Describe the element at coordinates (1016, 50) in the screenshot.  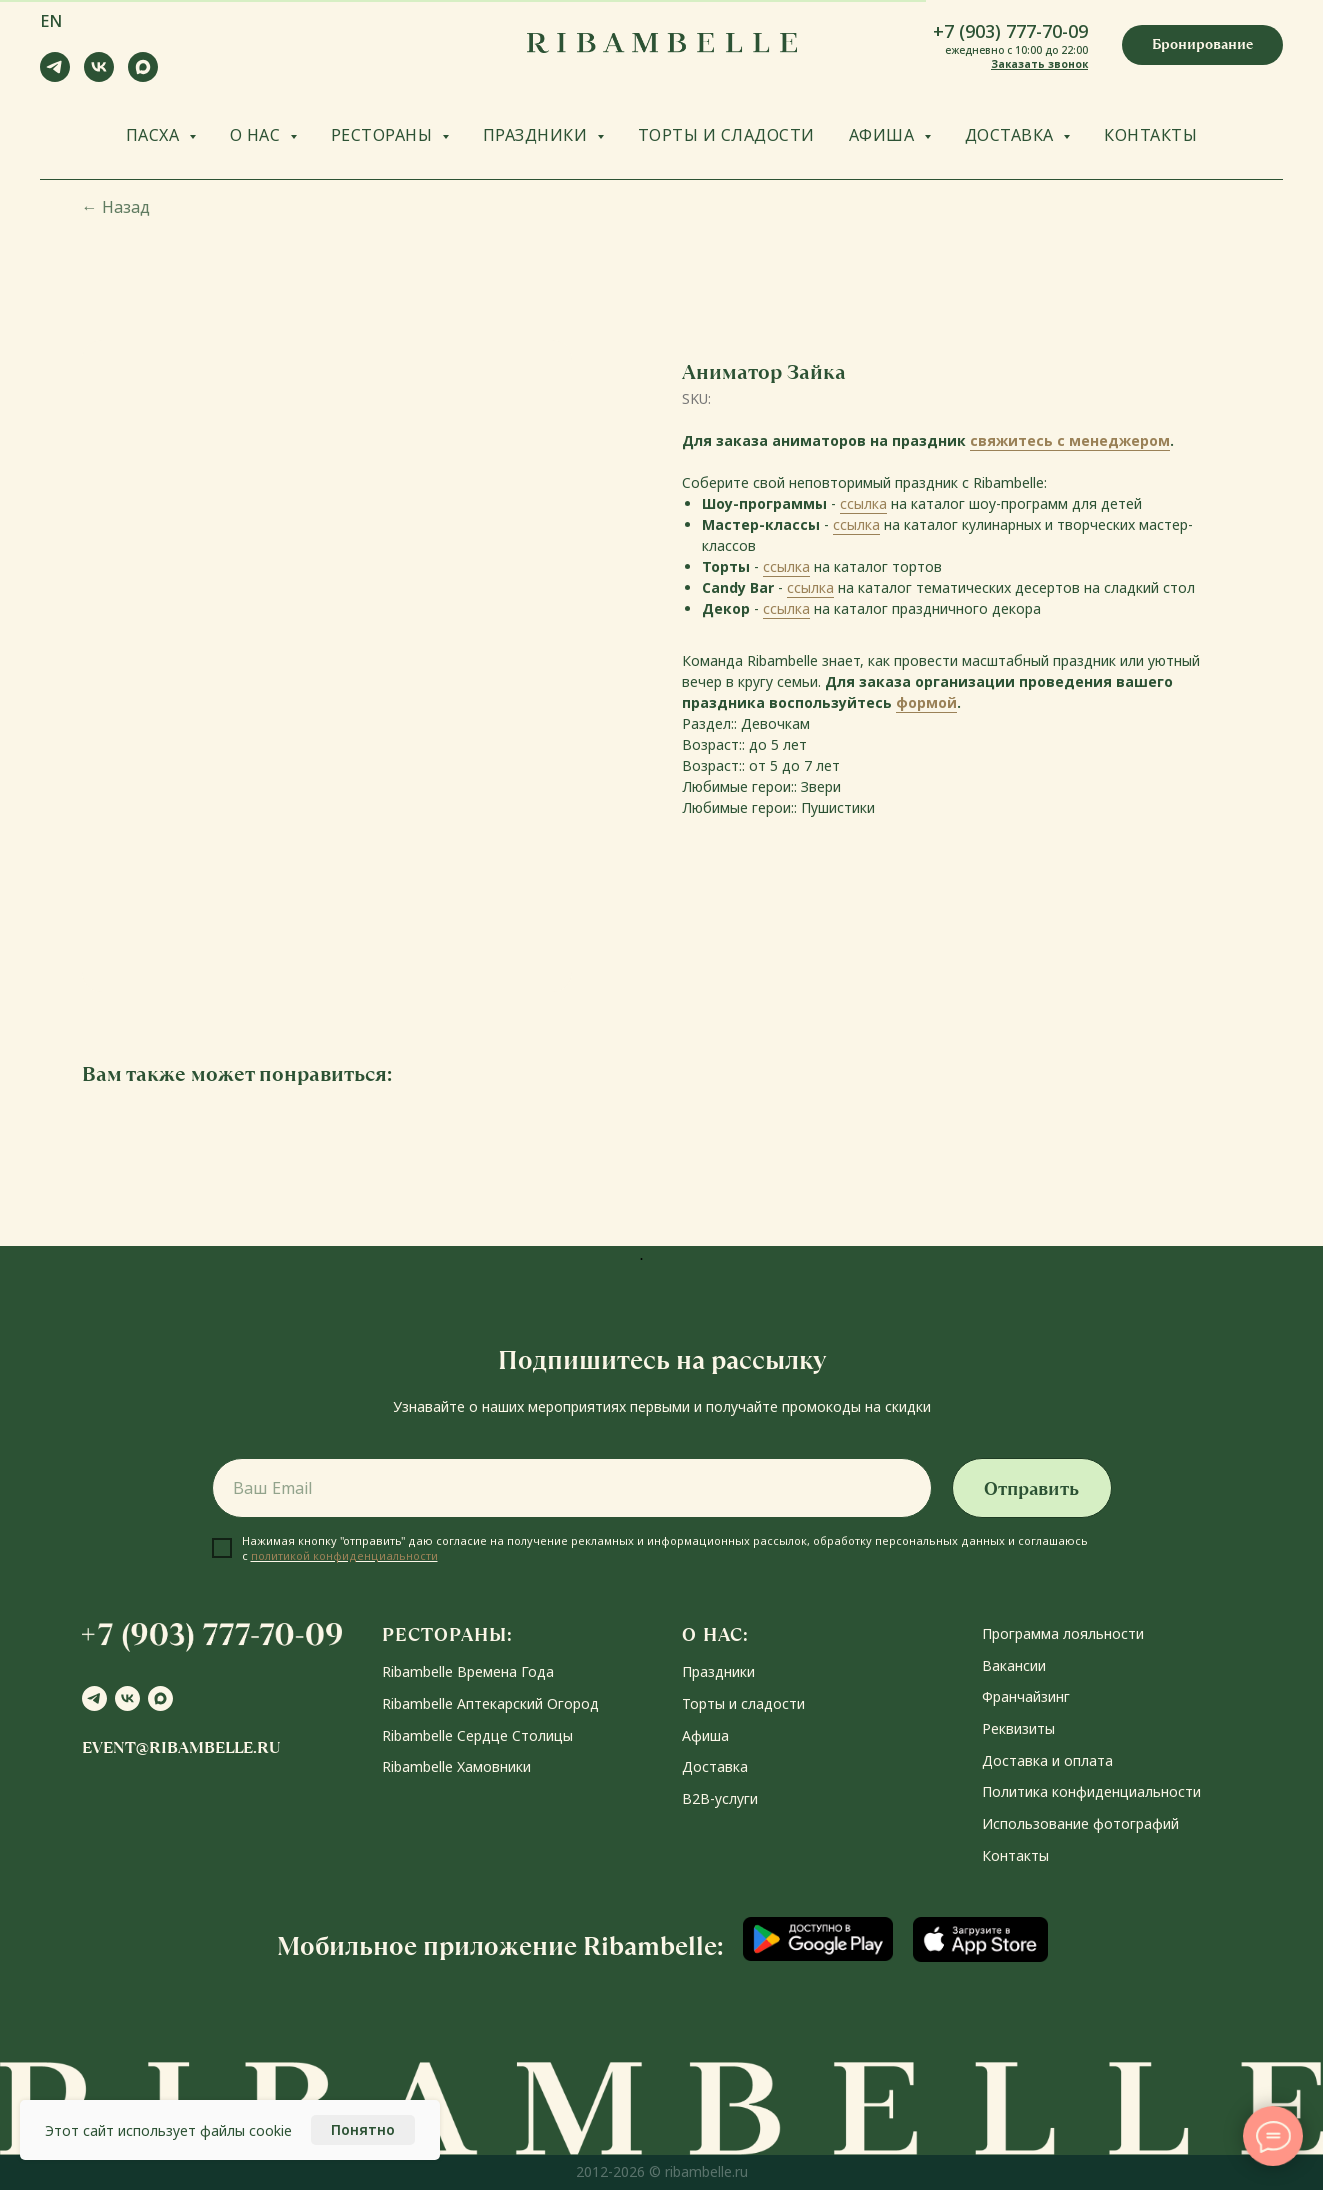
I see `ежедневно с 10:00 до 22:00 [button]` at that location.